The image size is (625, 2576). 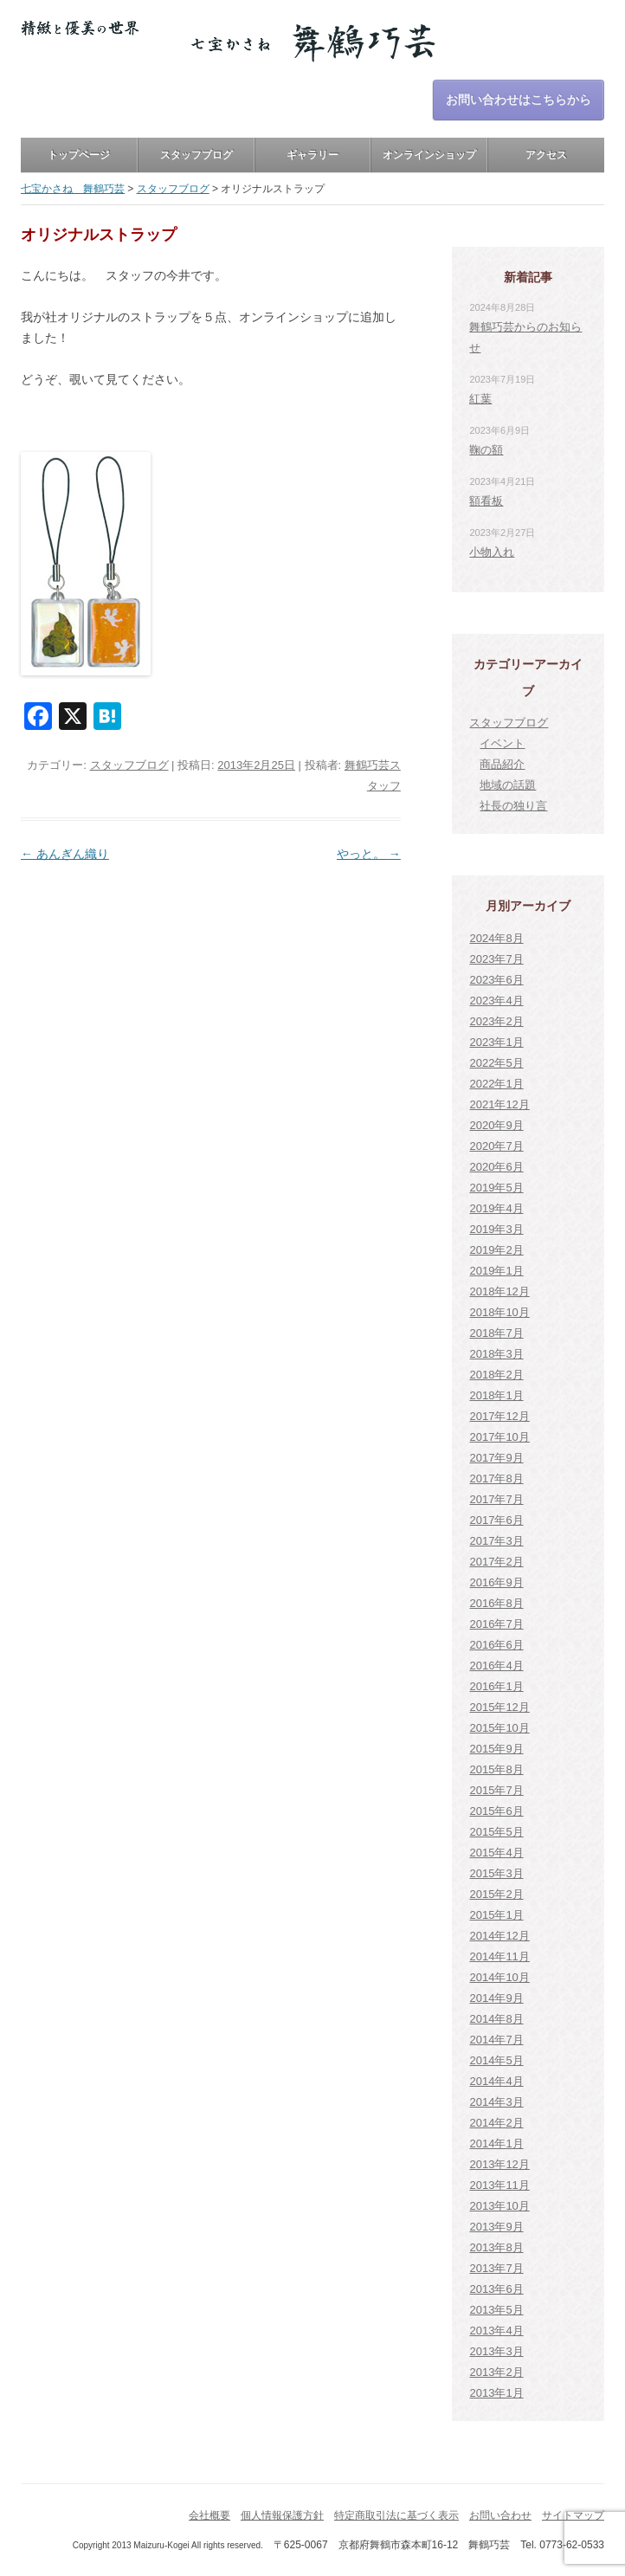 I want to click on 商品紹介, so click(x=502, y=764).